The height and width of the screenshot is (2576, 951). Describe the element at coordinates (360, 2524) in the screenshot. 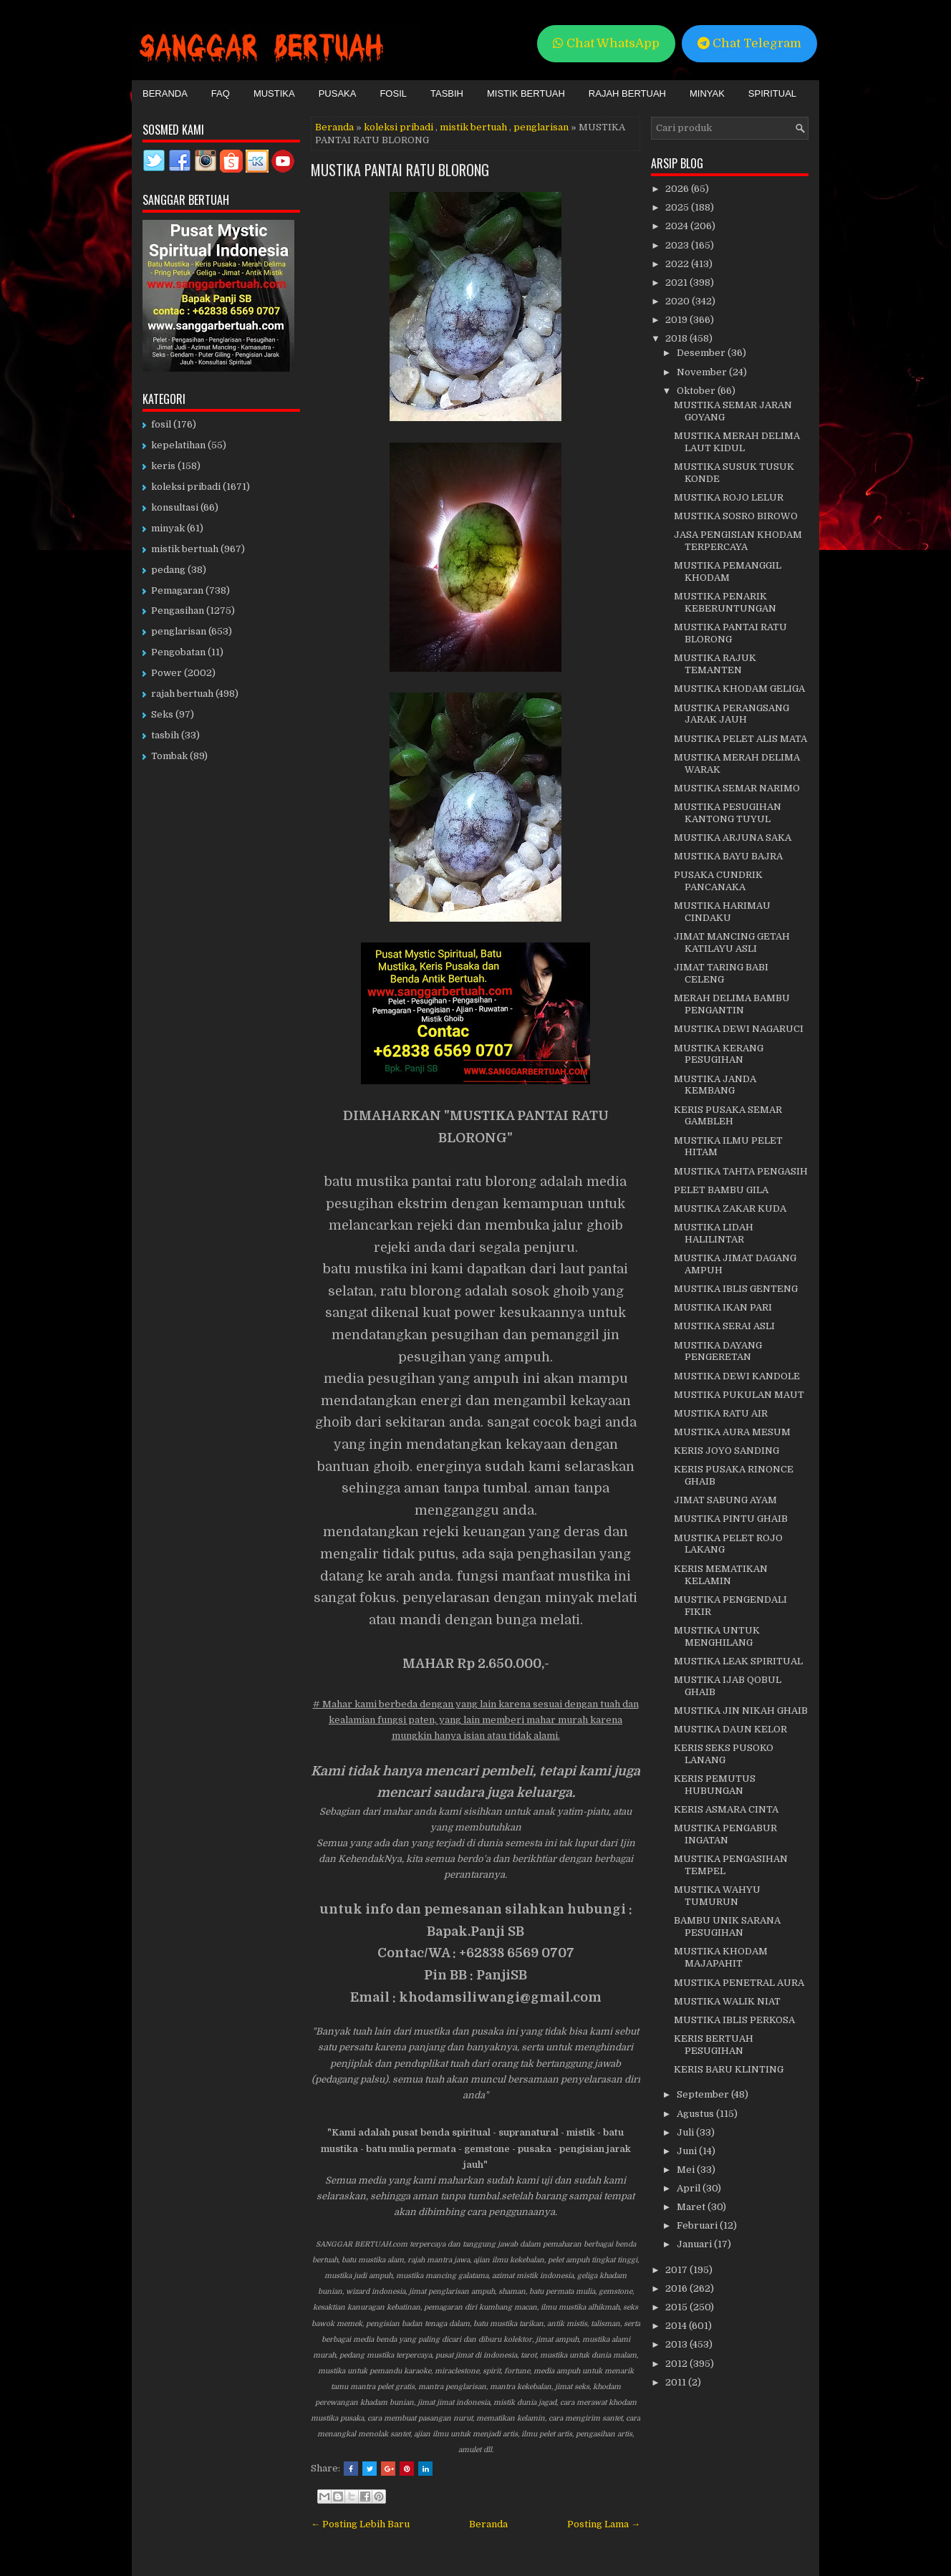

I see `← Posting Lebih Baru` at that location.